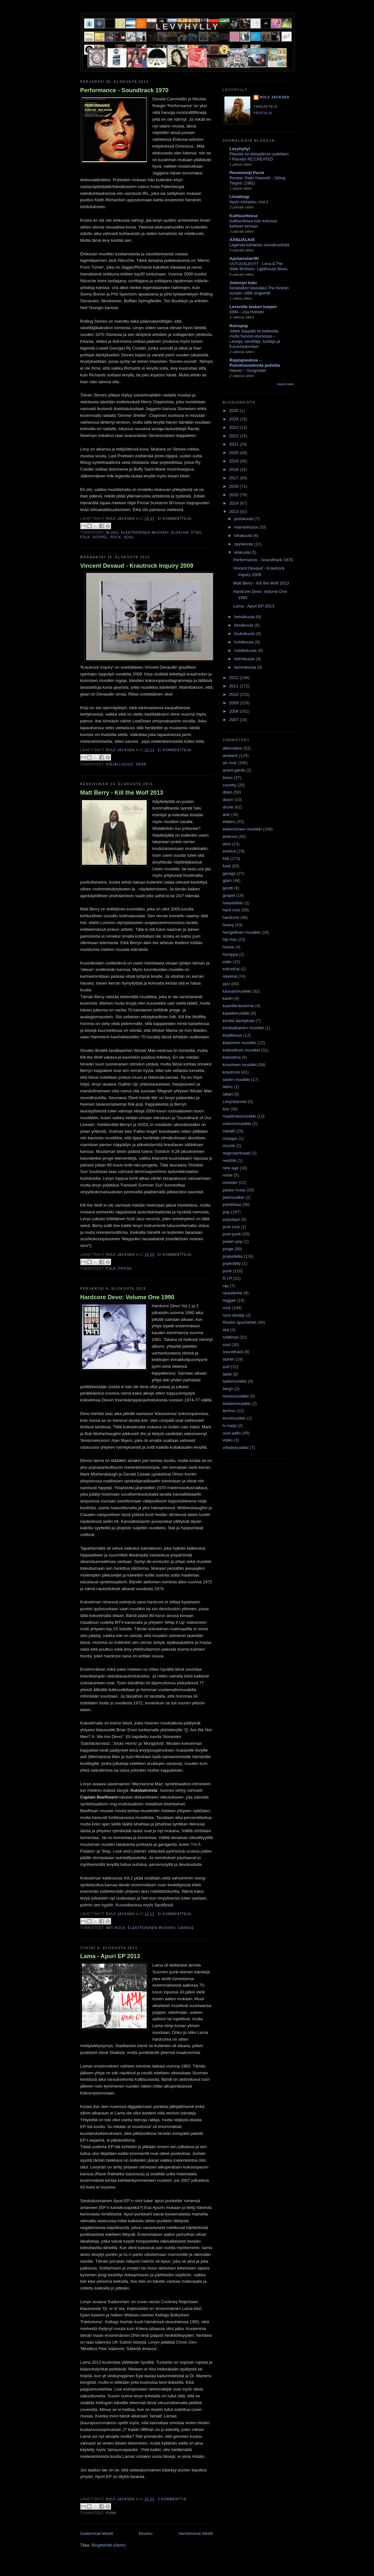 Image resolution: width=374 pixels, height=2576 pixels. Describe the element at coordinates (228, 1094) in the screenshot. I see `lattari` at that location.